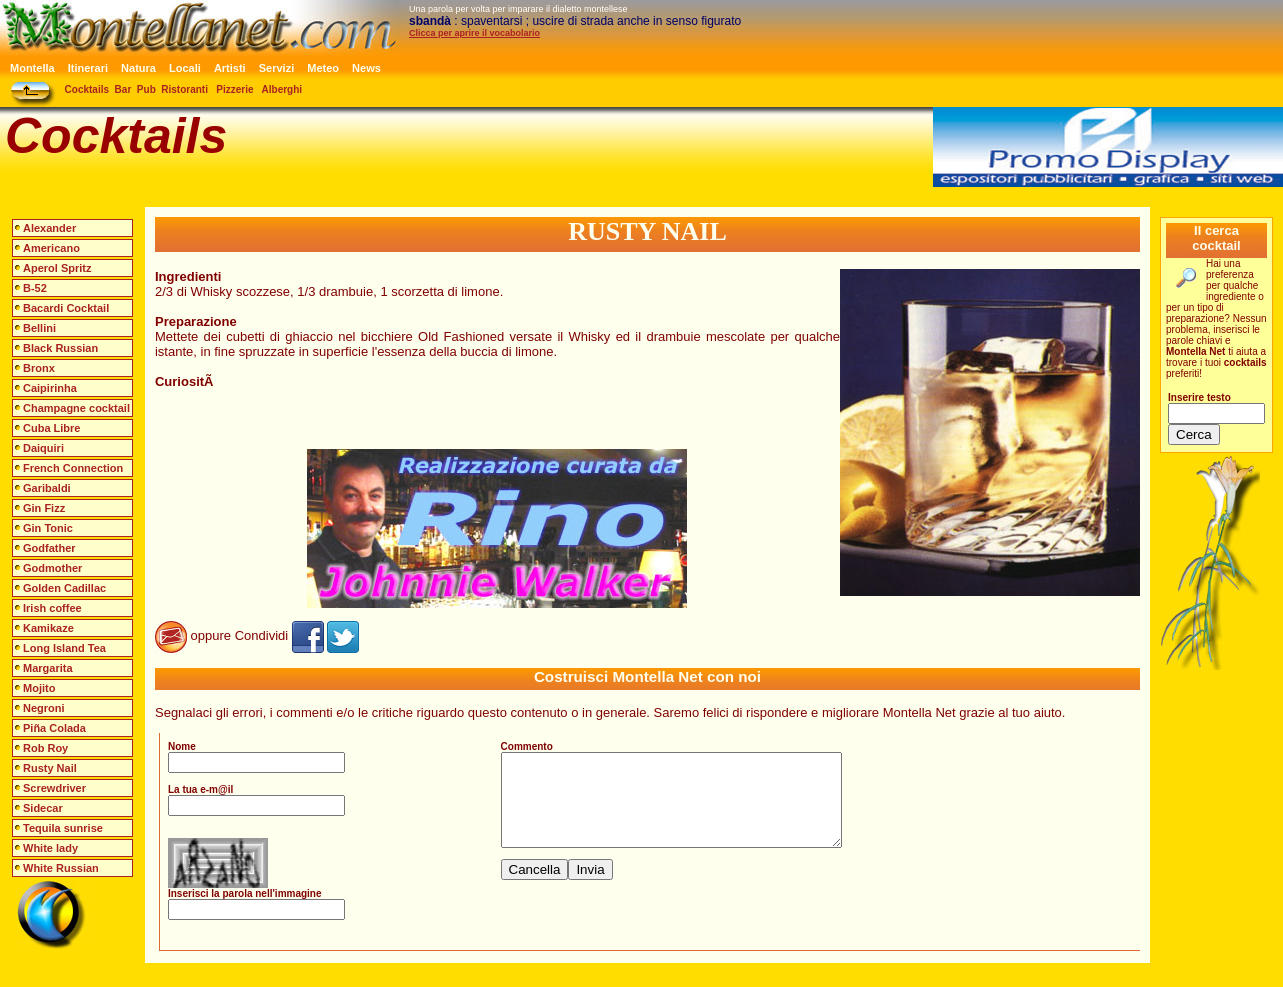 Image resolution: width=1283 pixels, height=987 pixels. What do you see at coordinates (48, 668) in the screenshot?
I see `Margarita` at bounding box center [48, 668].